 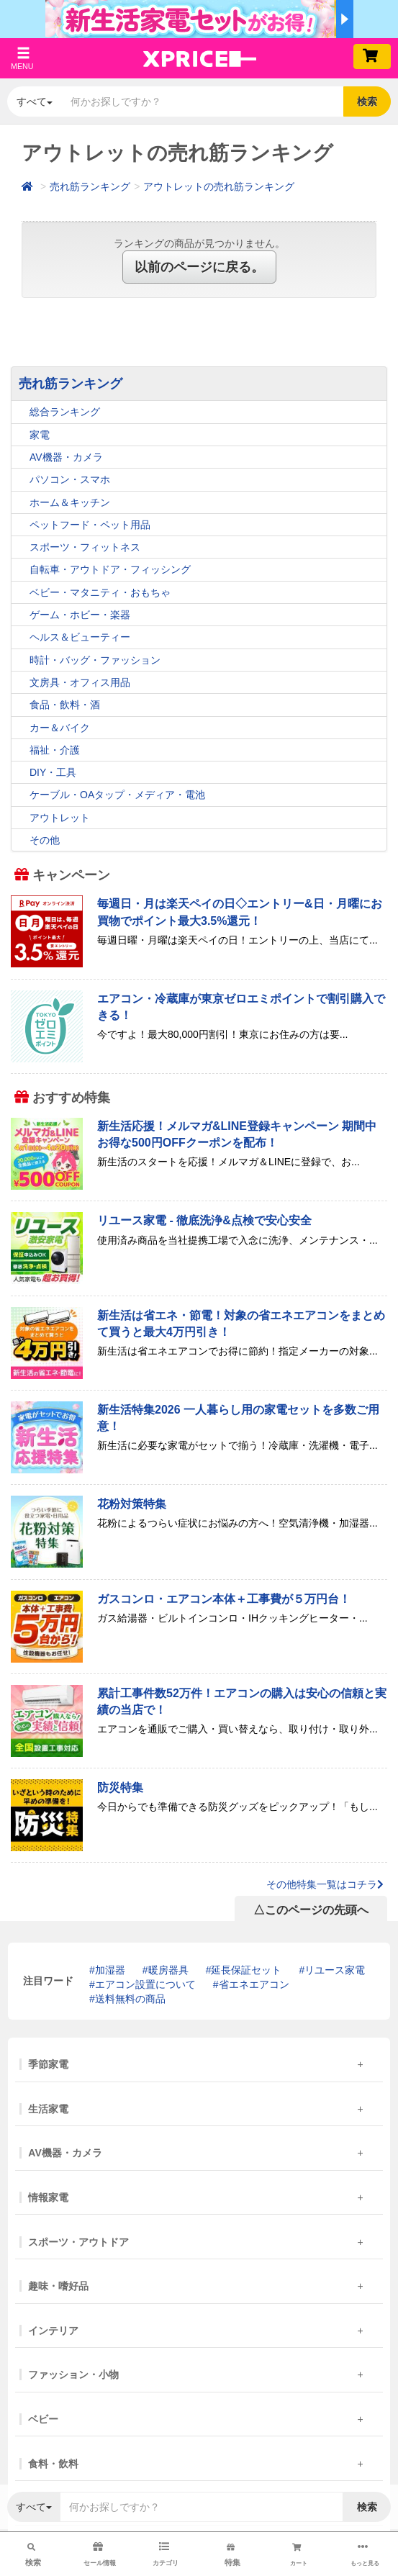 What do you see at coordinates (60, 817) in the screenshot?
I see `アウトレット` at bounding box center [60, 817].